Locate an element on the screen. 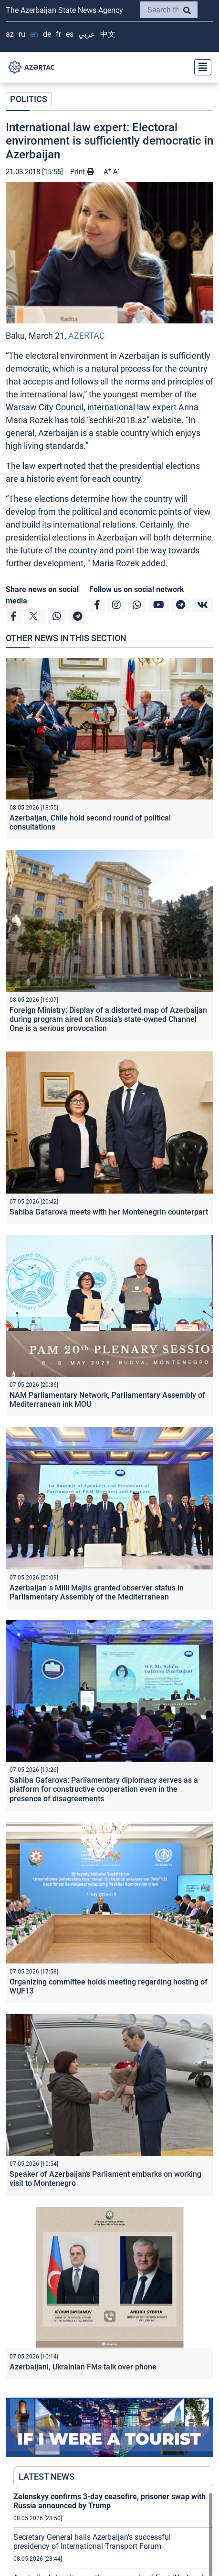  ES is located at coordinates (69, 34).